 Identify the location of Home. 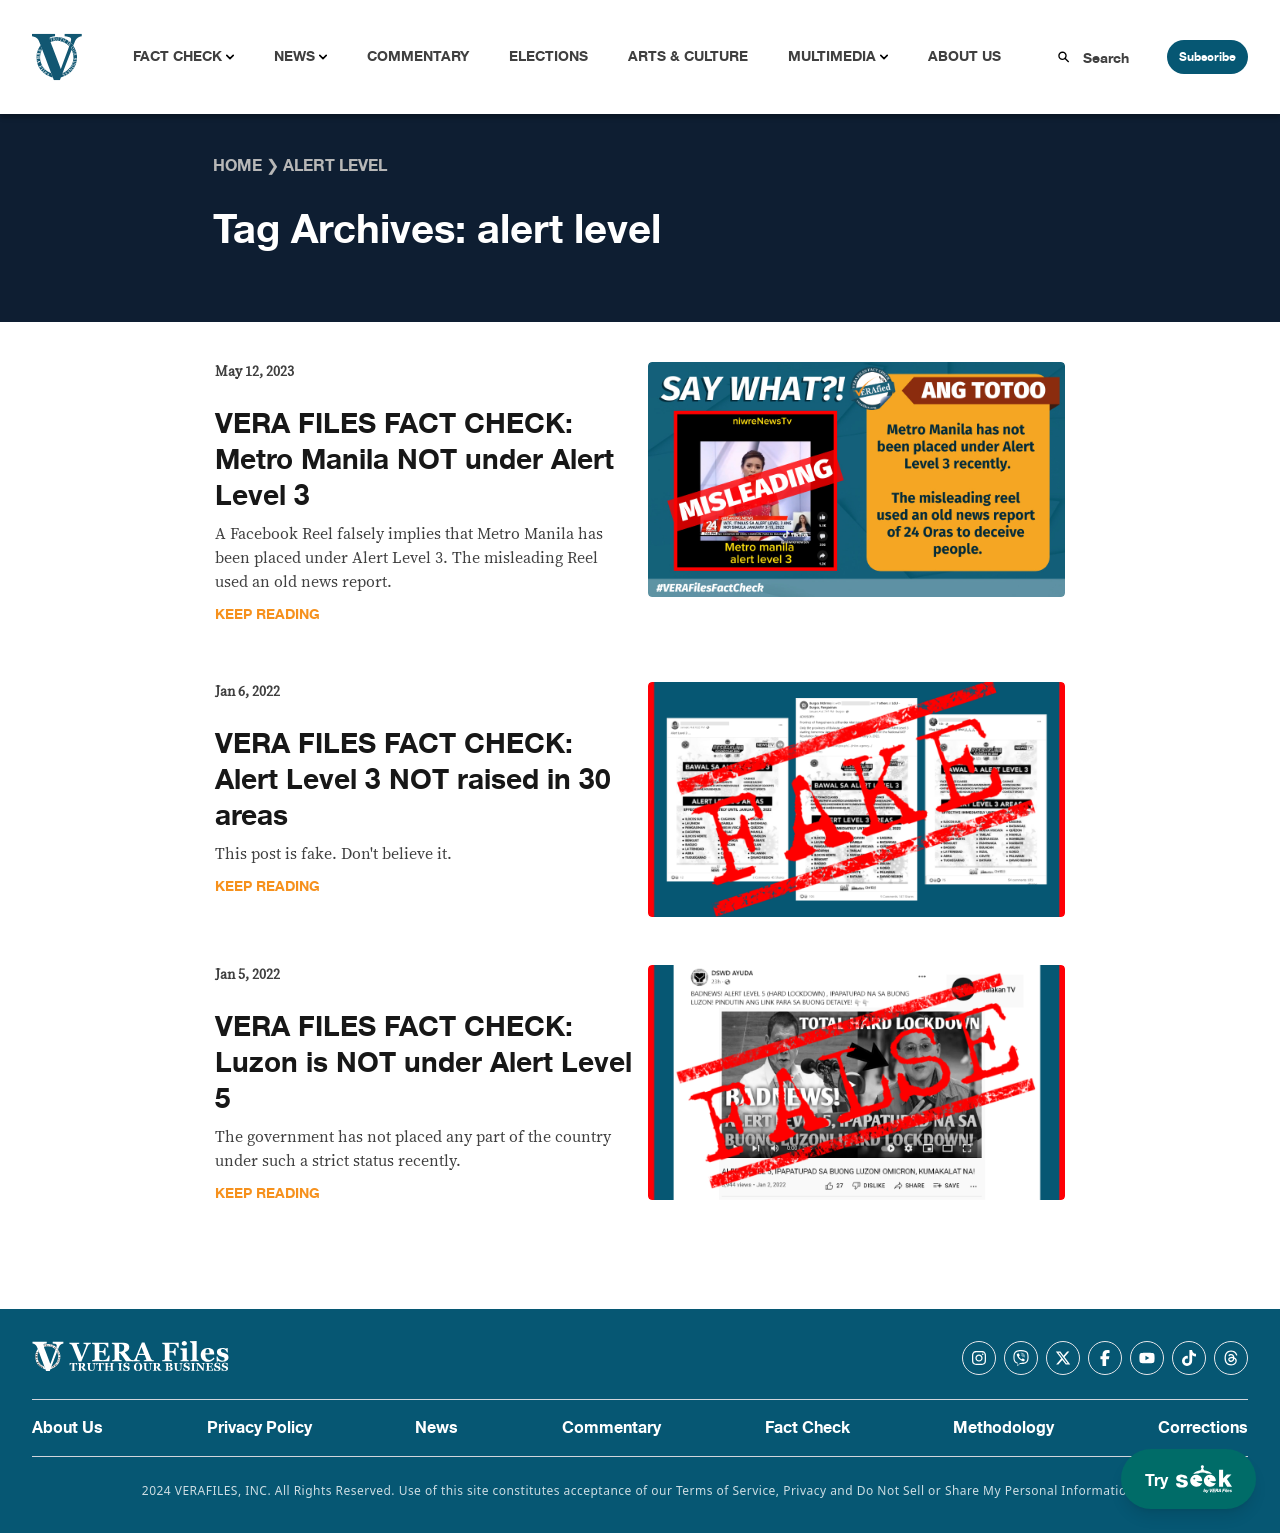
(237, 166).